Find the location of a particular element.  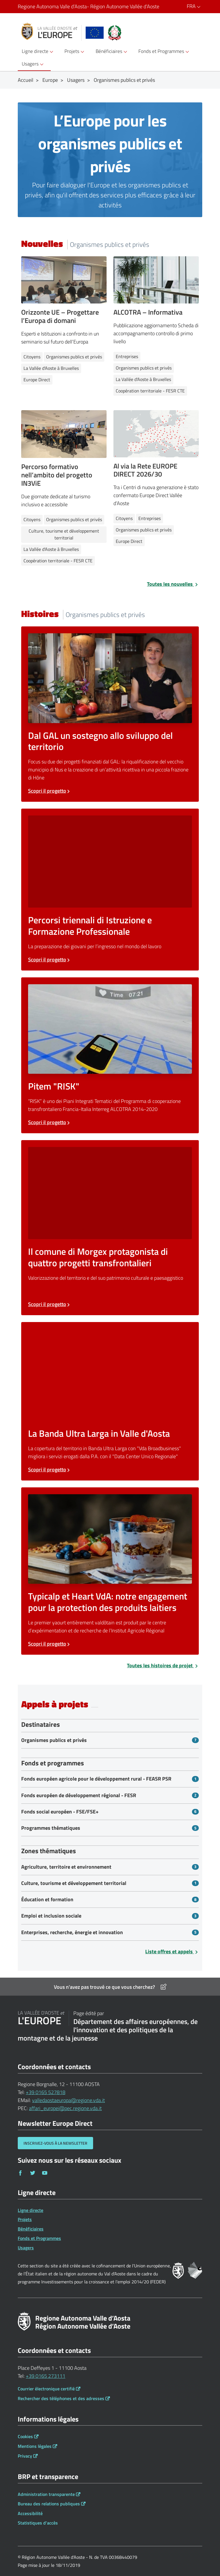

Scopri il progetto [Scopri il progetto Pitem RISK] is located at coordinates (49, 1122).